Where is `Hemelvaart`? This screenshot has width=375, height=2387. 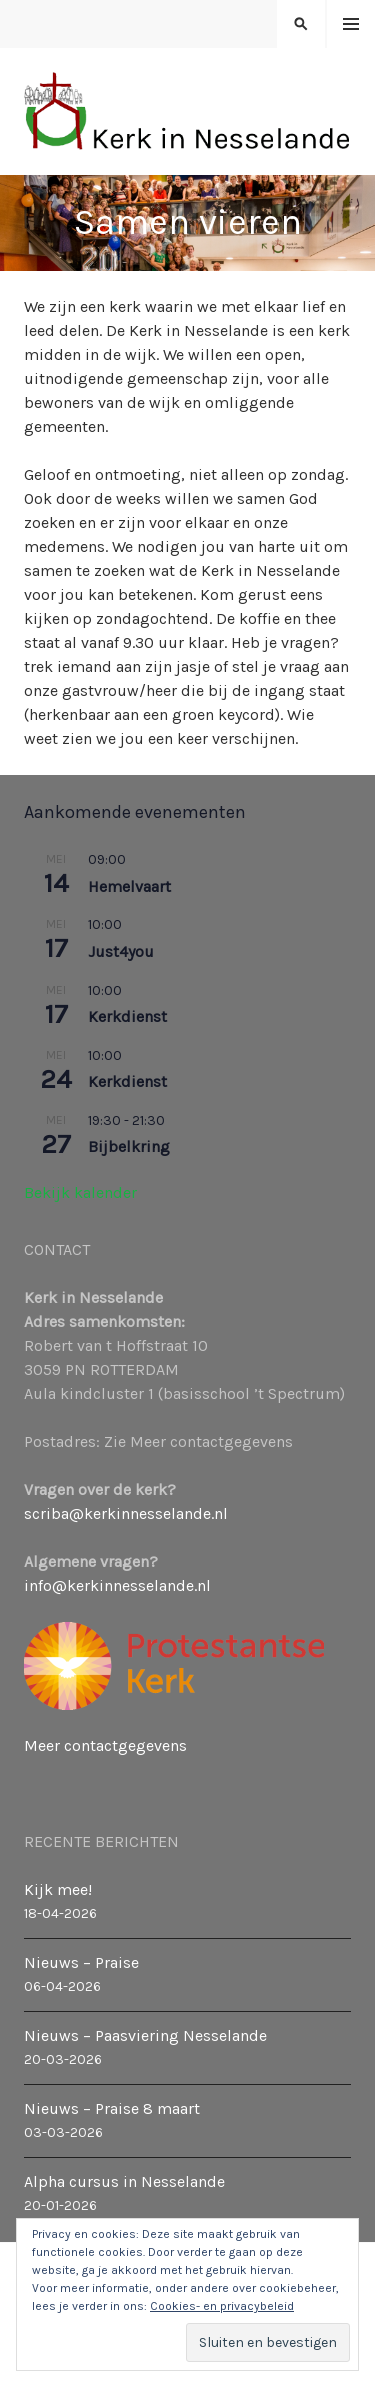 Hemelvaart is located at coordinates (129, 886).